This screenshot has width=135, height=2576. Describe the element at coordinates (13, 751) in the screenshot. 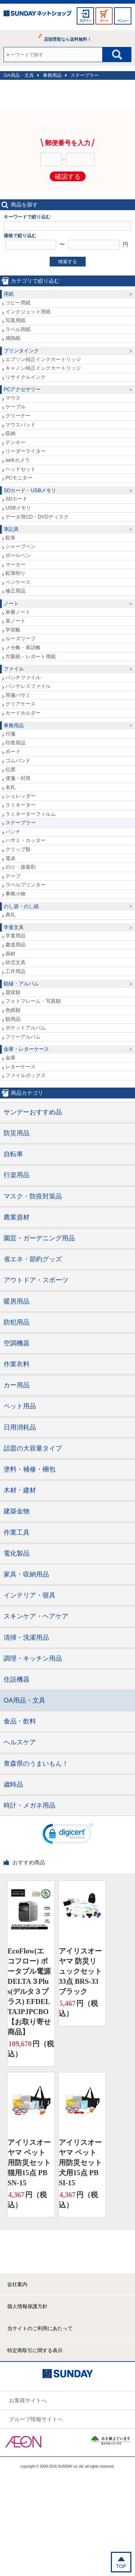

I see `ボード` at that location.